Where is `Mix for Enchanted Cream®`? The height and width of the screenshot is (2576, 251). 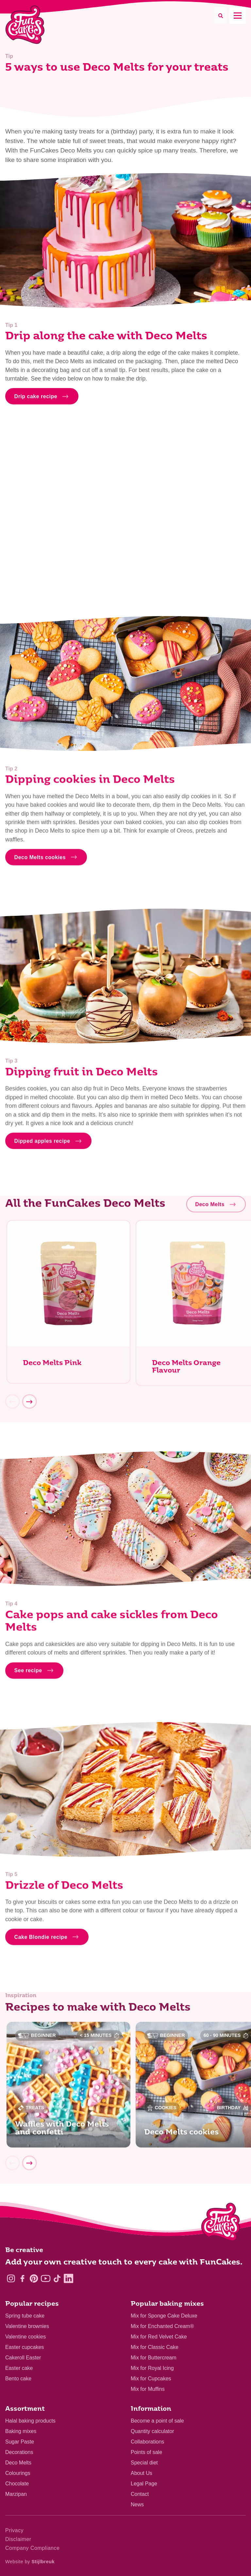
Mix for Enchanted Cream® is located at coordinates (162, 2326).